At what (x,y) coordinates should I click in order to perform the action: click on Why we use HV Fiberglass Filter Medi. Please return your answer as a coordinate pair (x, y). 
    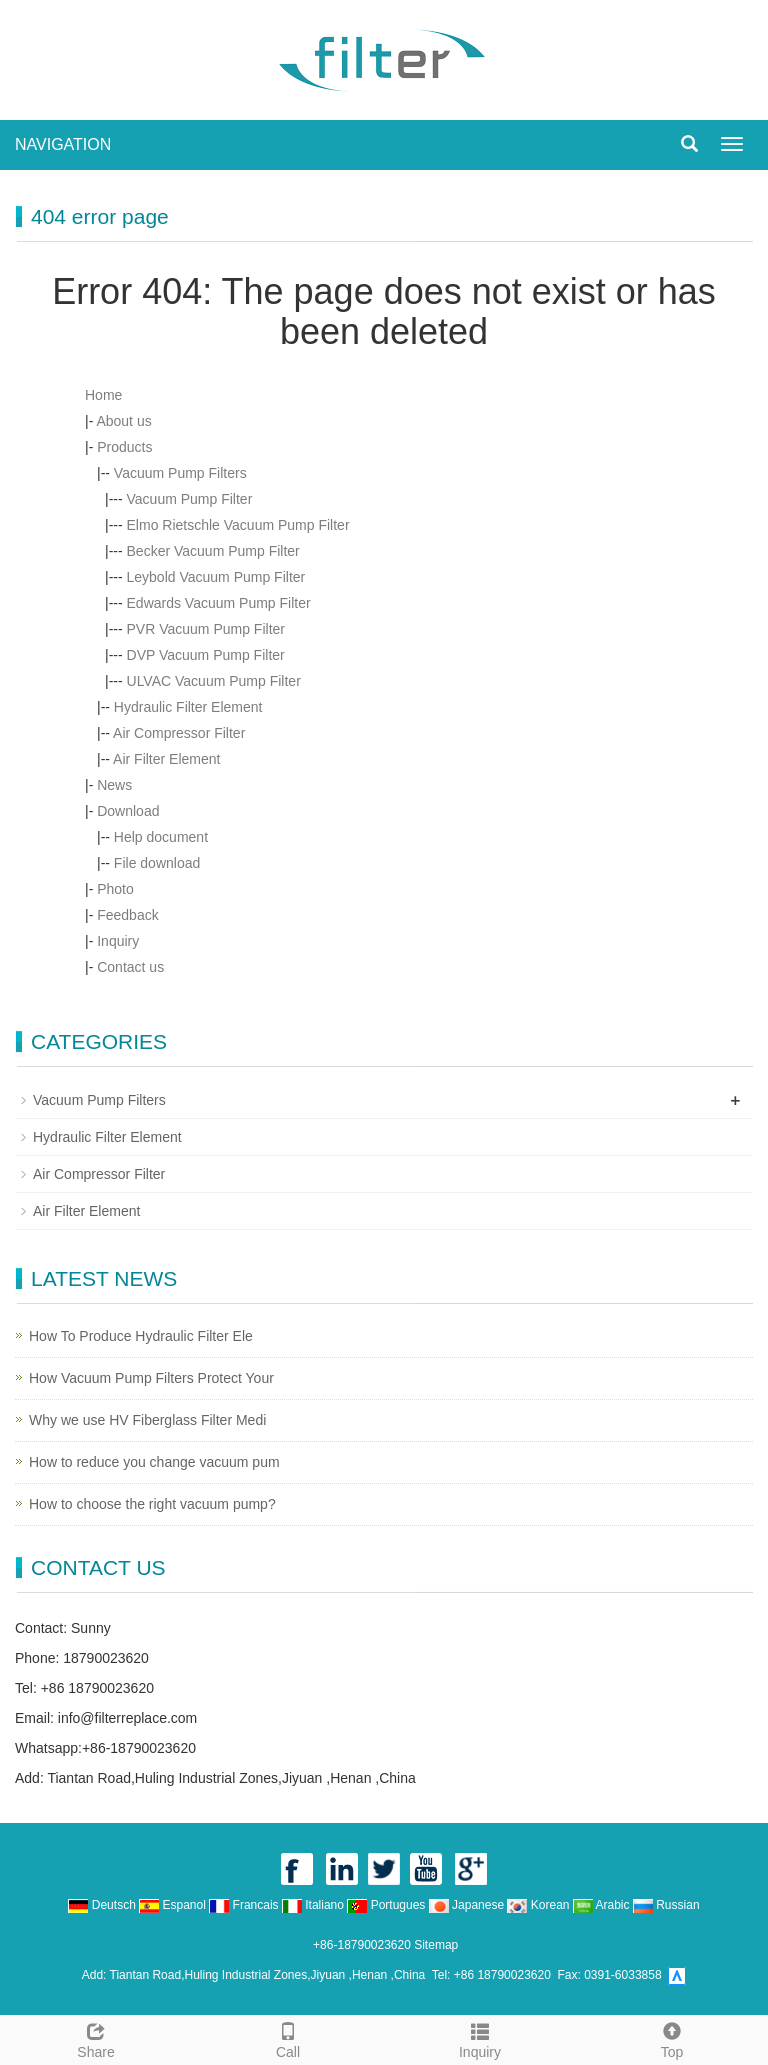
    Looking at the image, I should click on (147, 1420).